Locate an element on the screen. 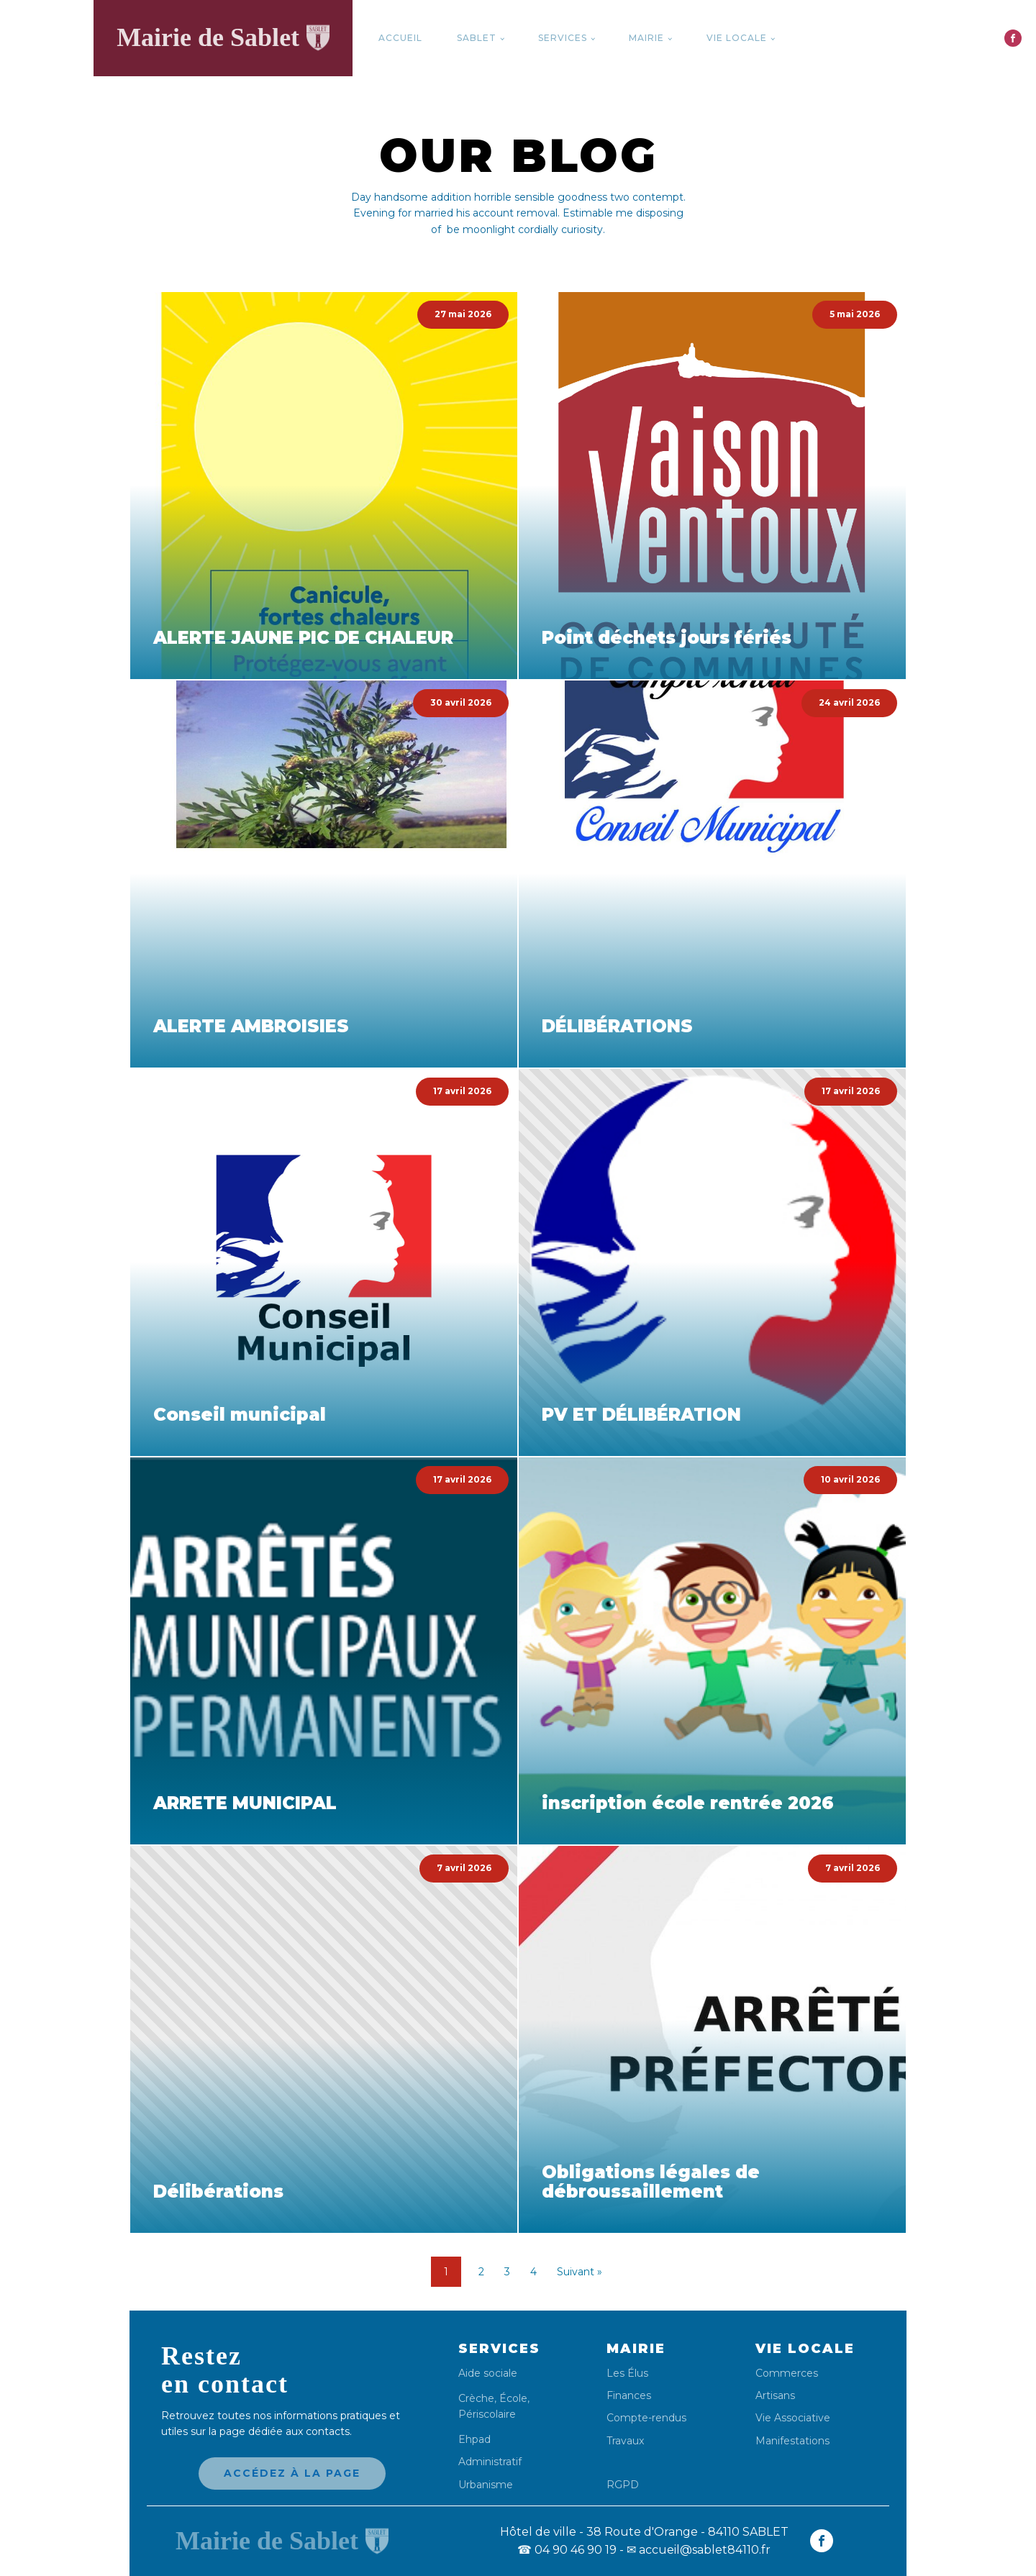 The height and width of the screenshot is (2576, 1036). École is located at coordinates (513, 2398).